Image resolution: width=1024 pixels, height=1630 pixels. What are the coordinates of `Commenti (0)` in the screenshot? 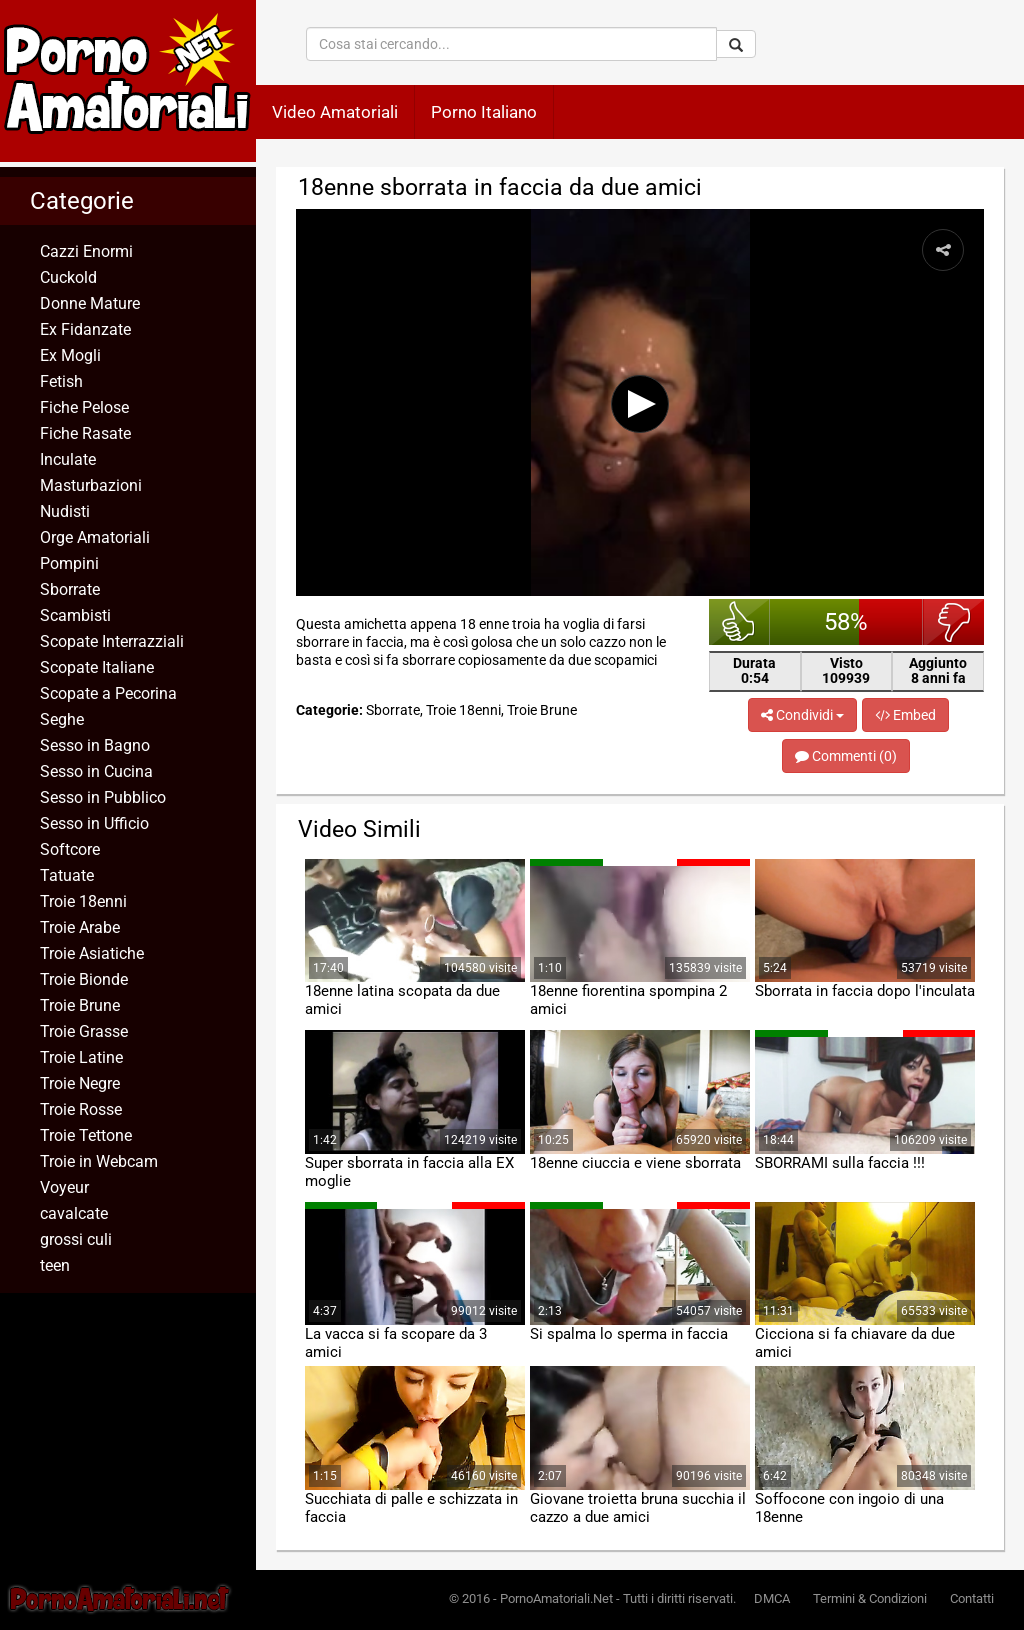 It's located at (846, 756).